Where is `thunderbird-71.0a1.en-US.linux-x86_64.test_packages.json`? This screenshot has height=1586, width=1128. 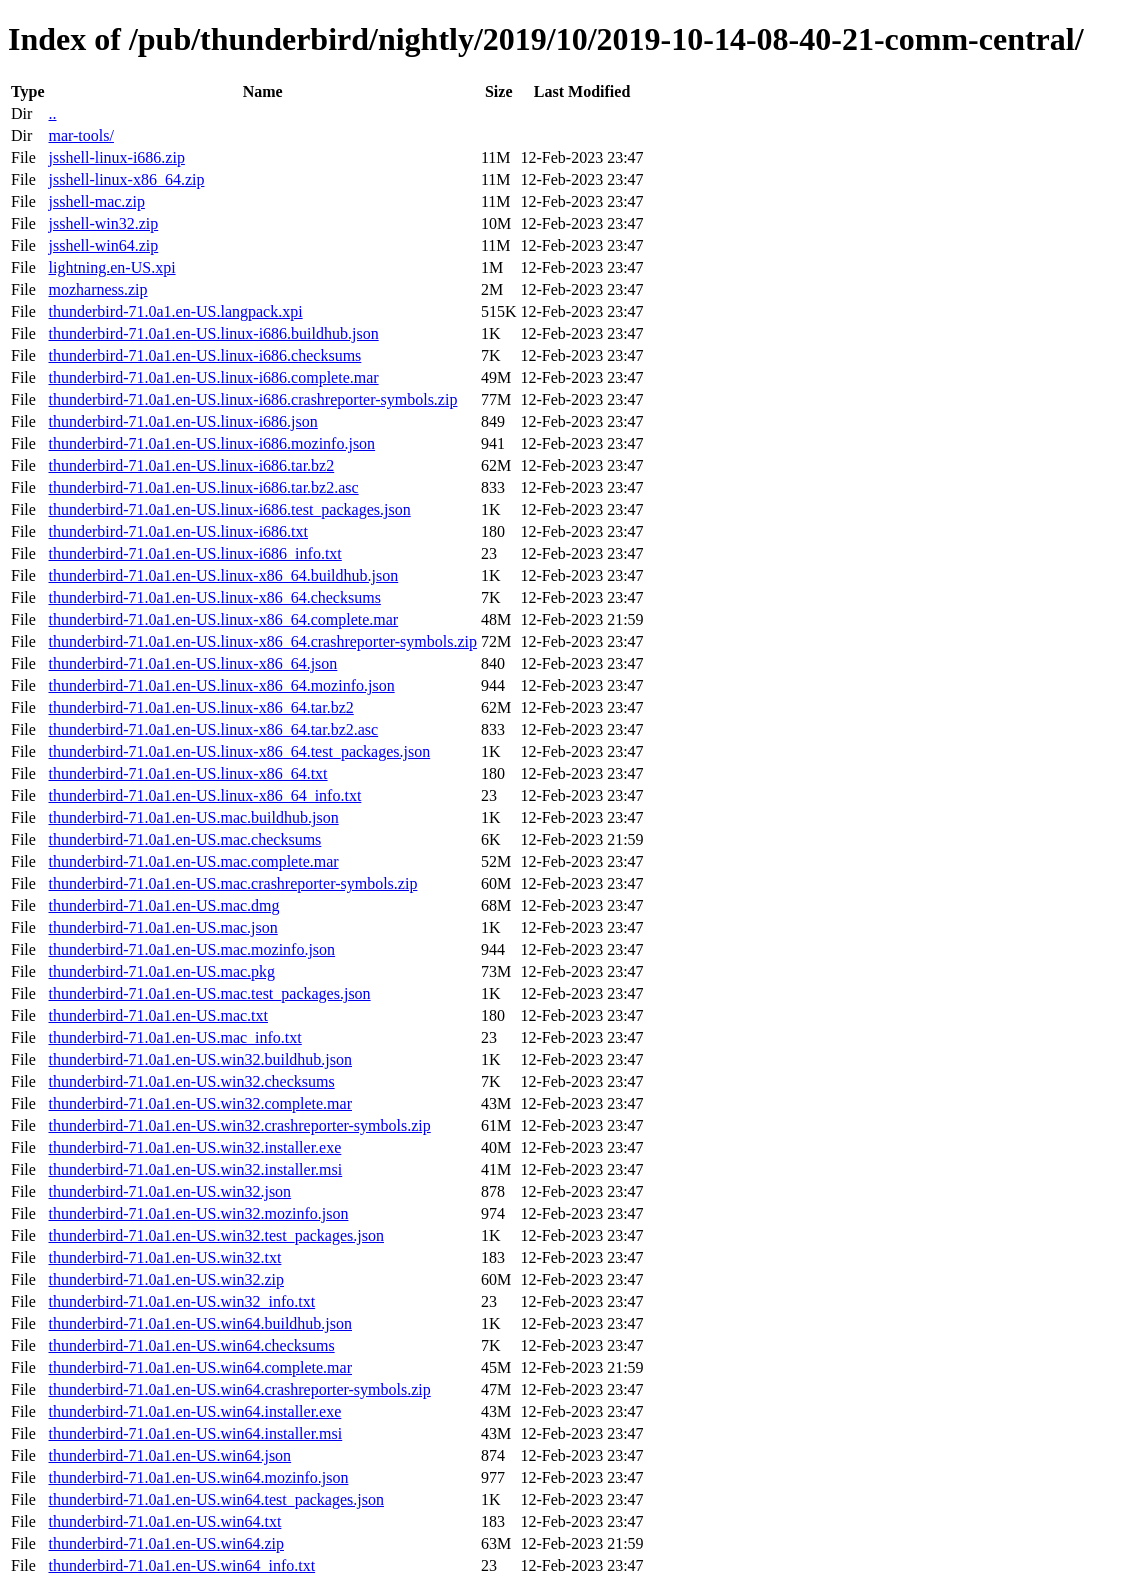
thunderbird-71.0a1.en-US.linux-x86_64.test_packages.json is located at coordinates (239, 751).